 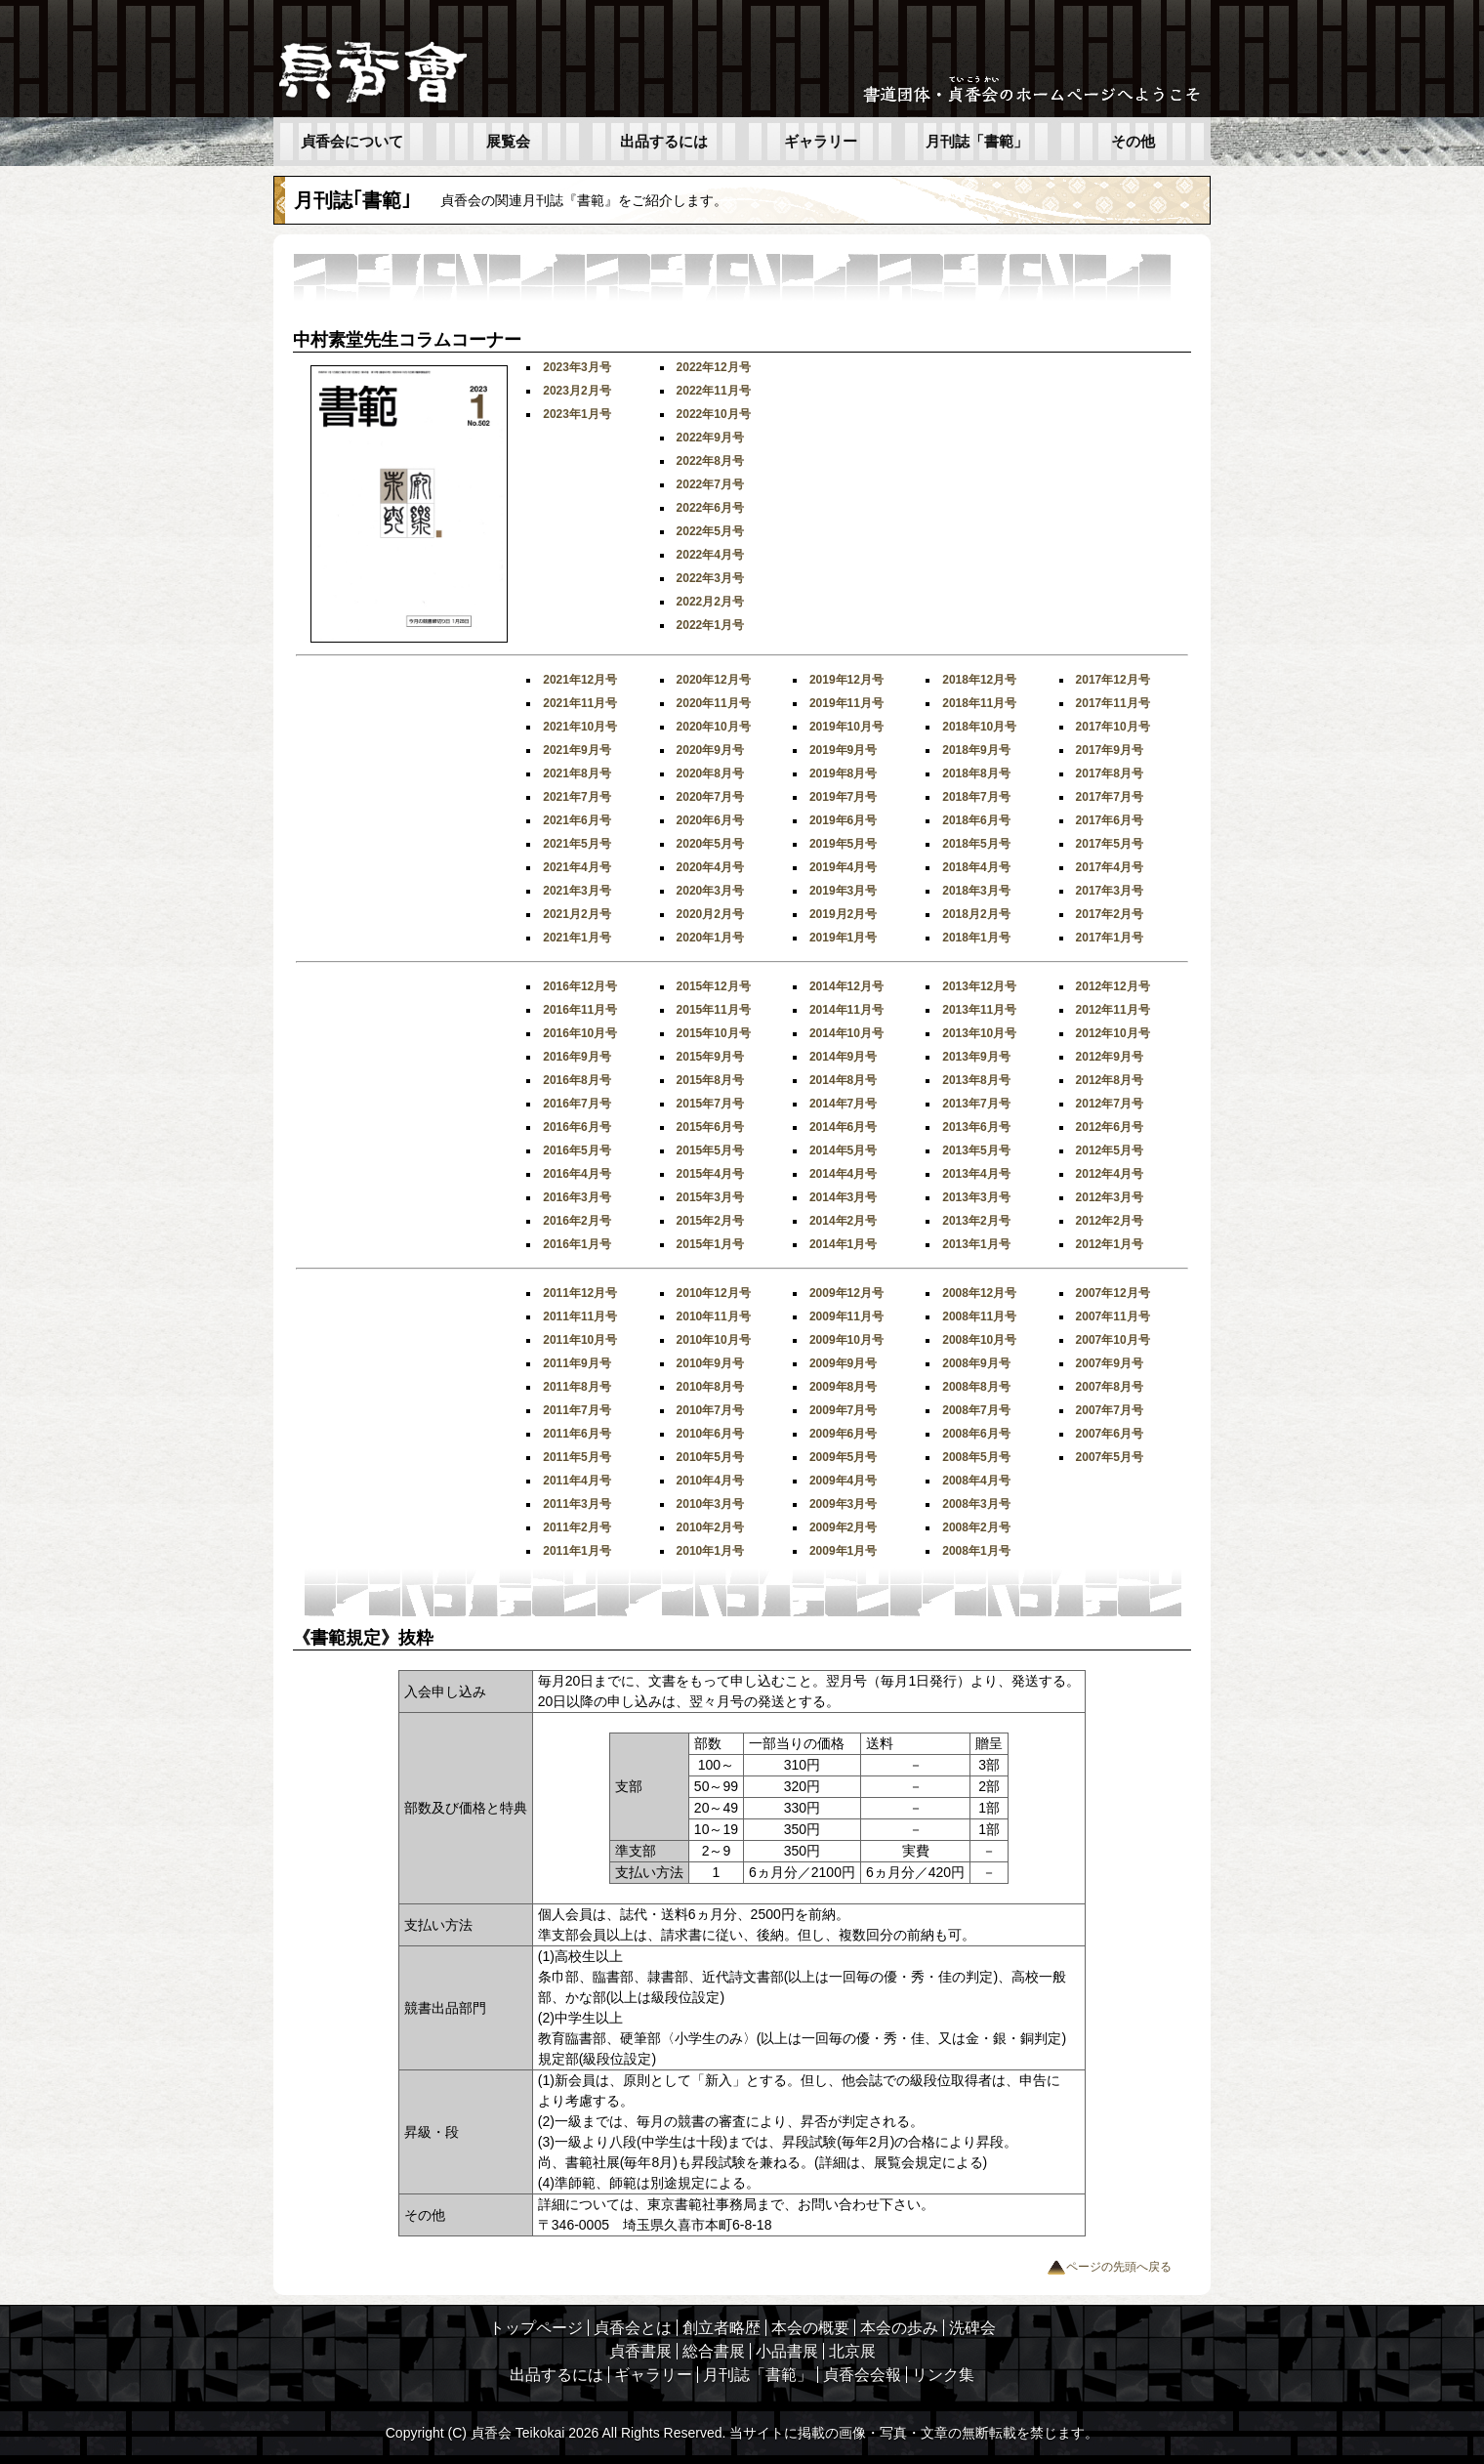 I want to click on 2011年1月号, so click(x=576, y=1551).